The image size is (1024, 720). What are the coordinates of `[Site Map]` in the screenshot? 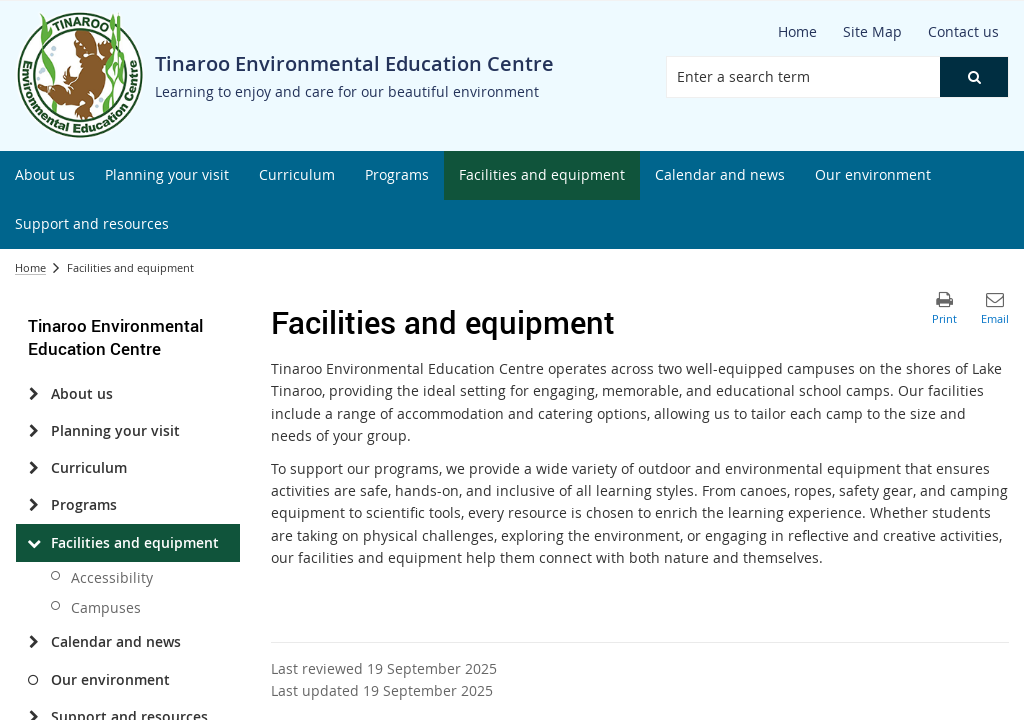 It's located at (872, 32).